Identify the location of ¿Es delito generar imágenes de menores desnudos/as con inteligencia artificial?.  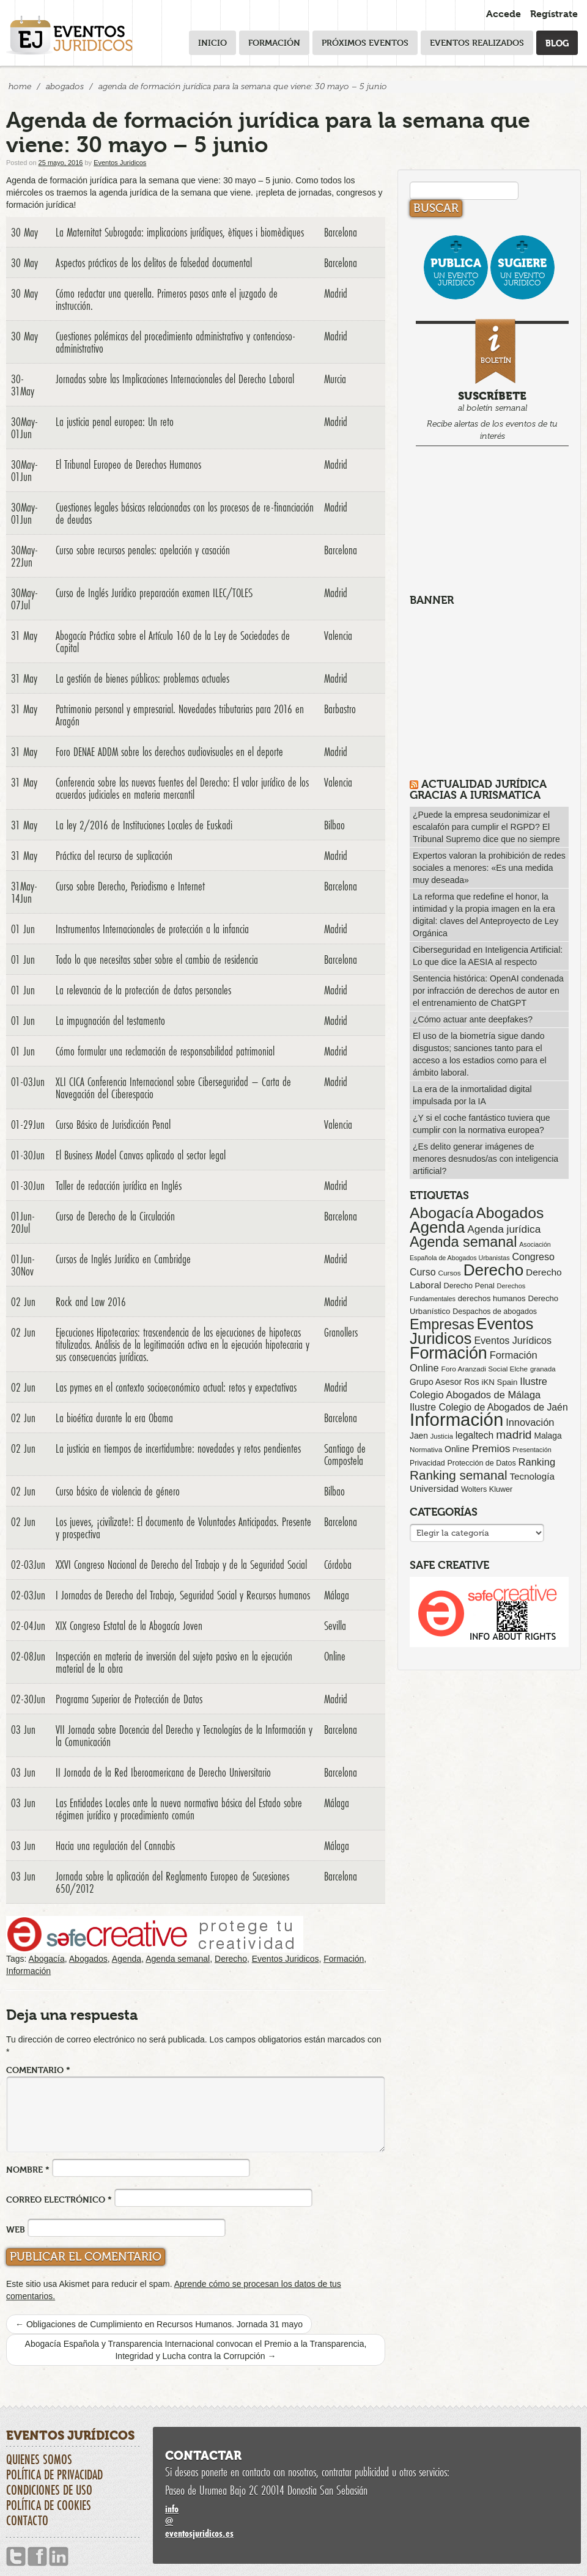
(485, 1159).